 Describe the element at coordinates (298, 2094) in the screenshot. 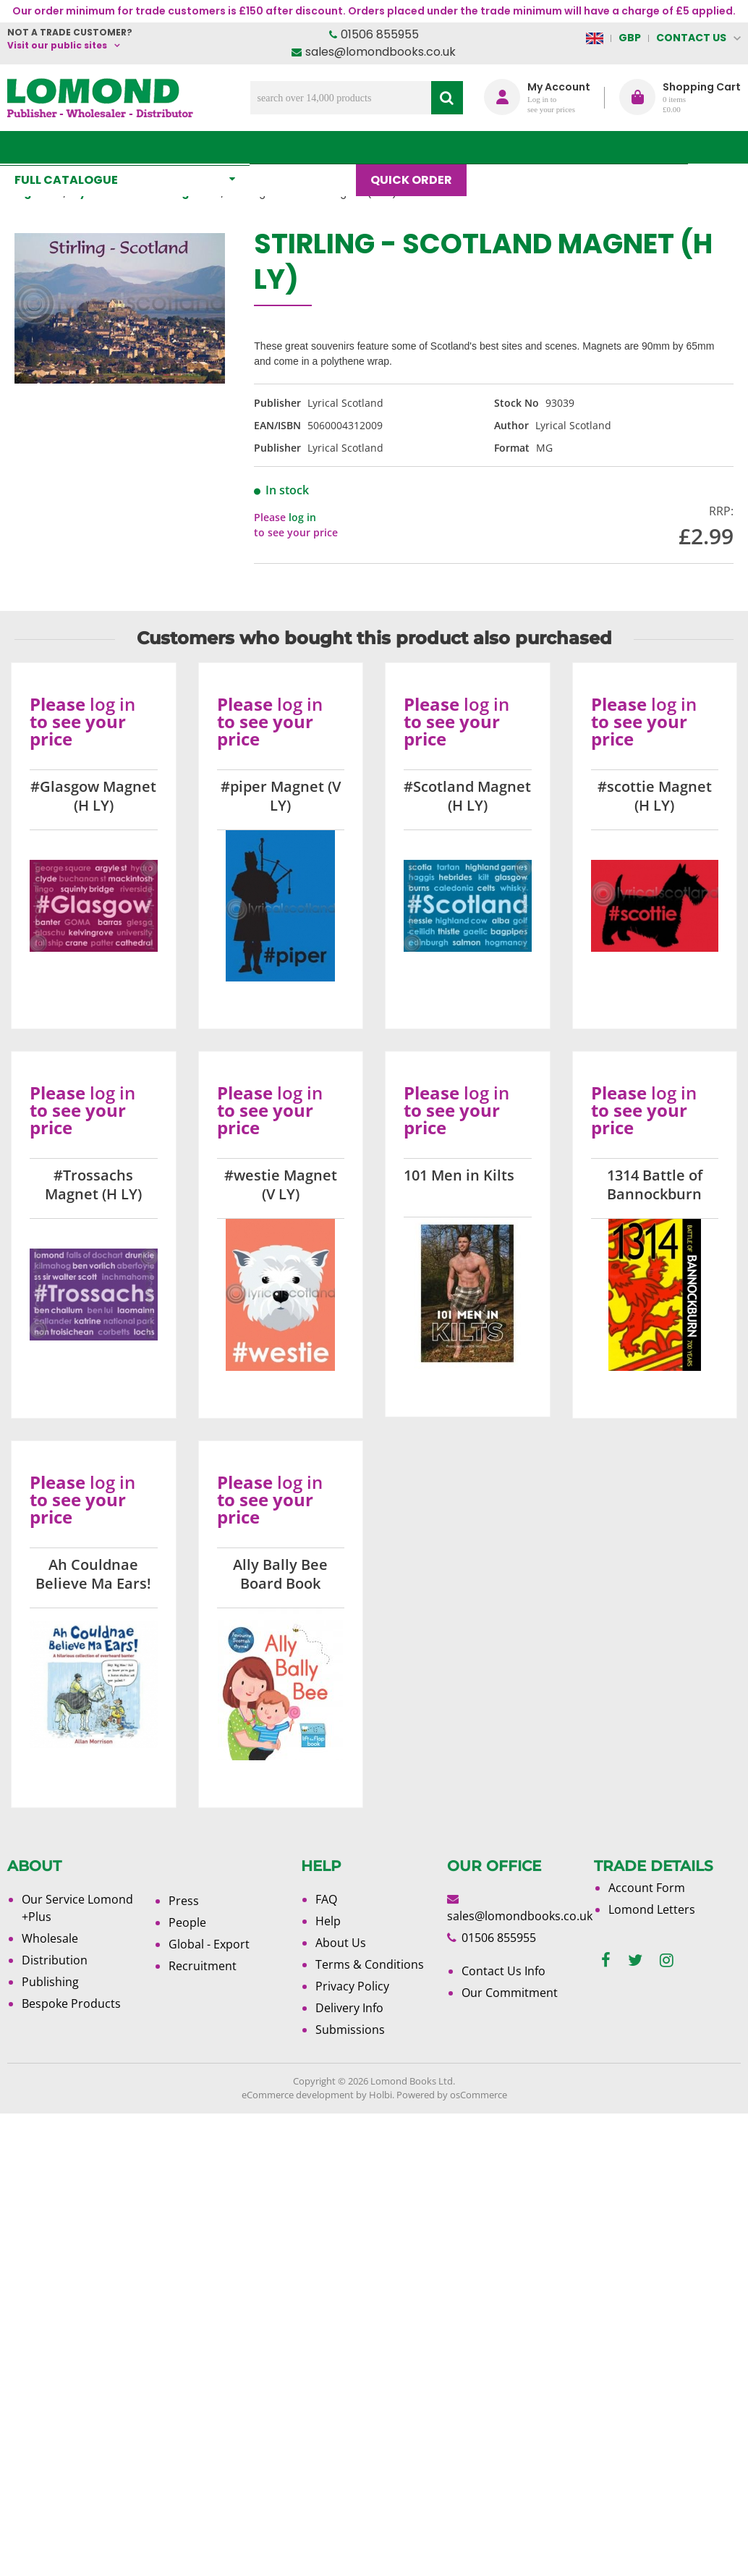

I see `eCommerce development` at that location.